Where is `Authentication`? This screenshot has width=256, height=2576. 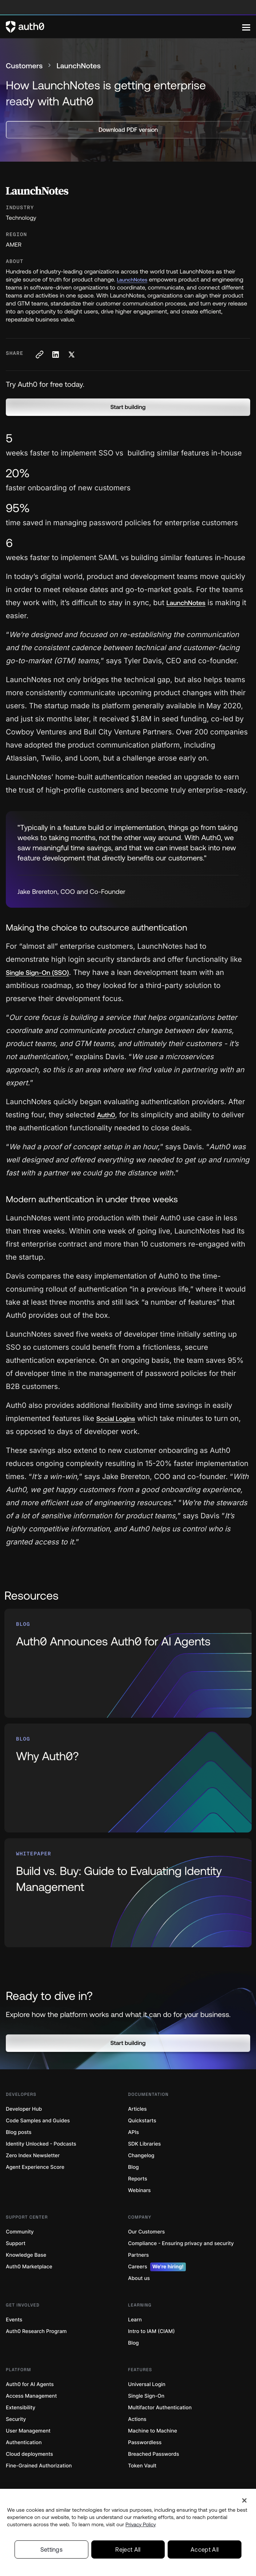
Authentication is located at coordinates (24, 2442).